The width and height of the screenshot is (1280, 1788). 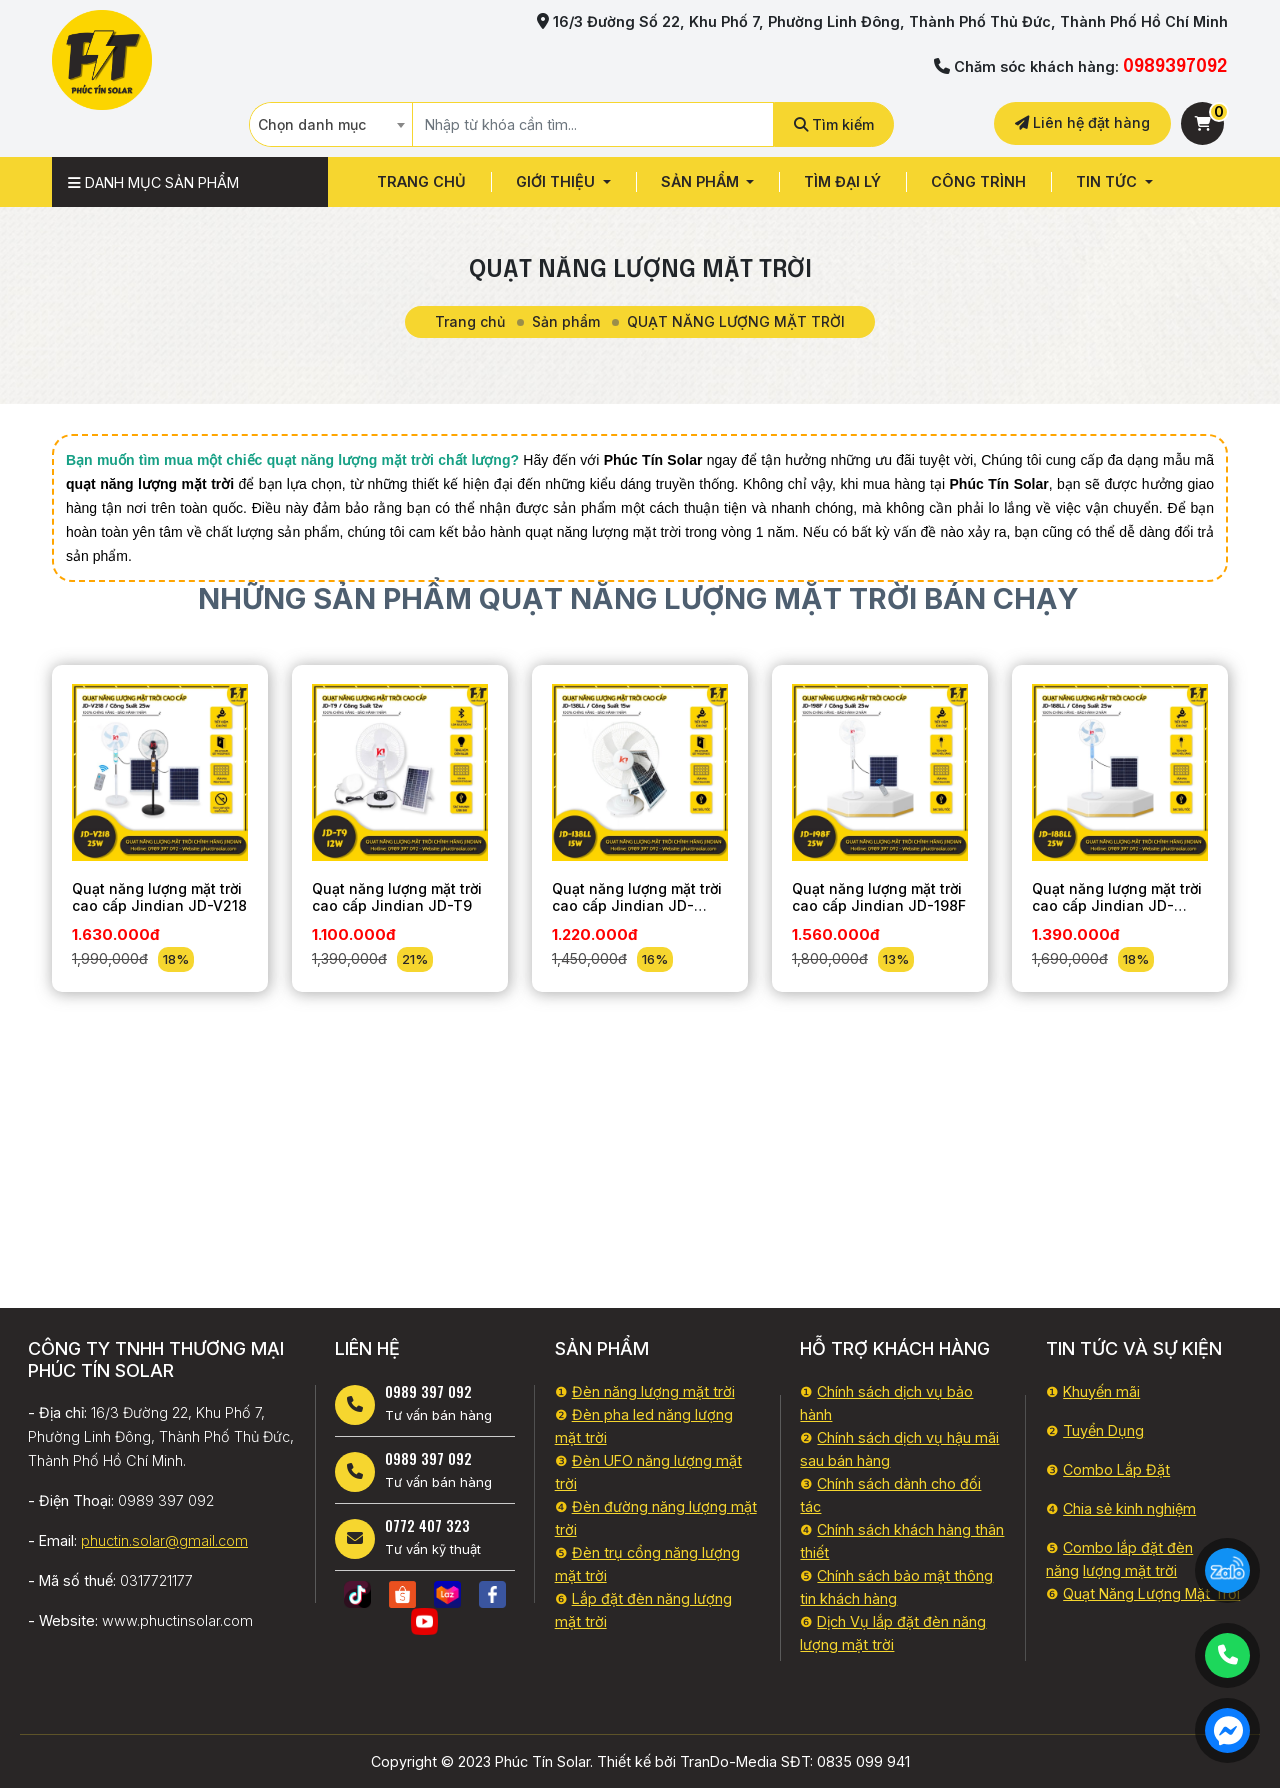 I want to click on Quạt năng lượng mặt trời cao cấp Jindian JD-T9, so click(x=397, y=897).